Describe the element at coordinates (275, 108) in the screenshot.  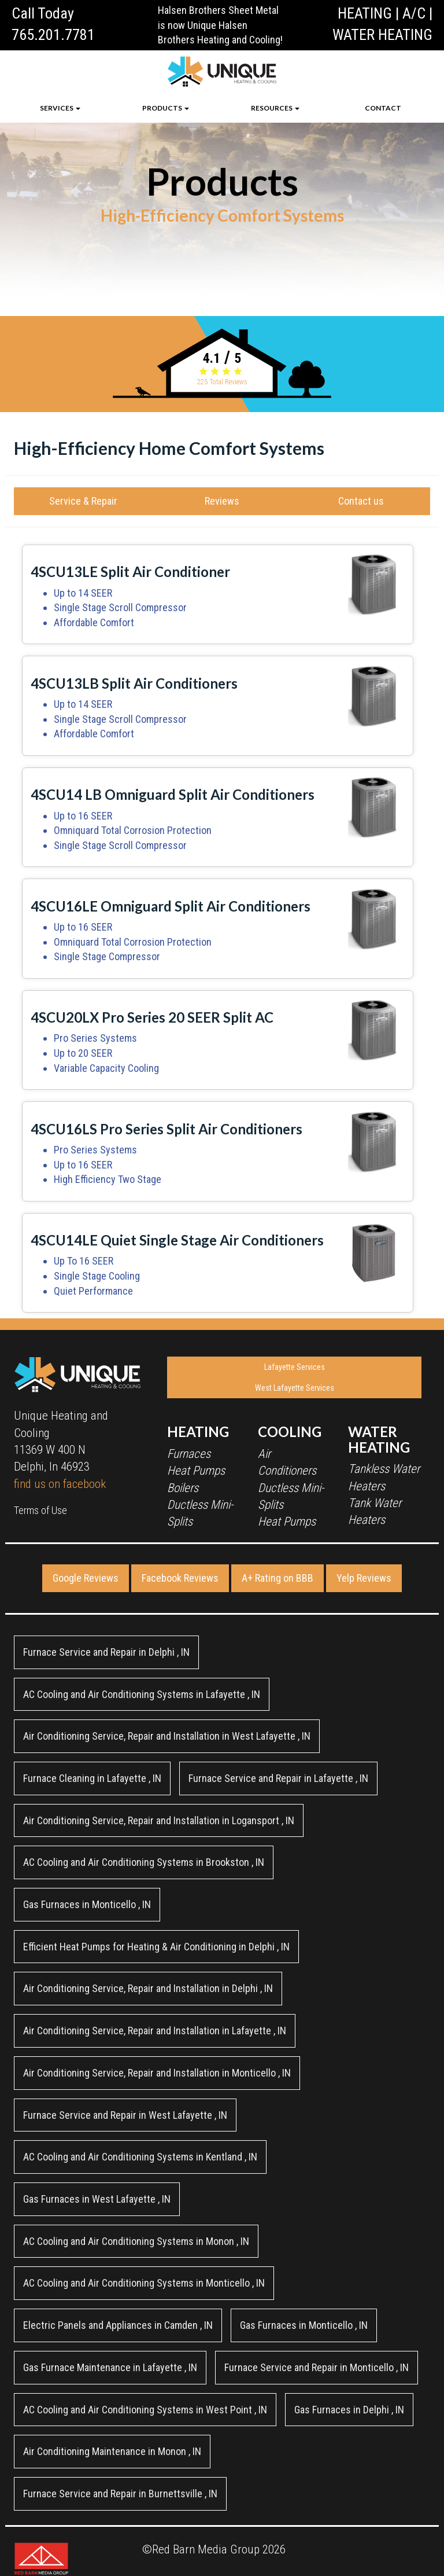
I see `RESOURCES [button]` at that location.